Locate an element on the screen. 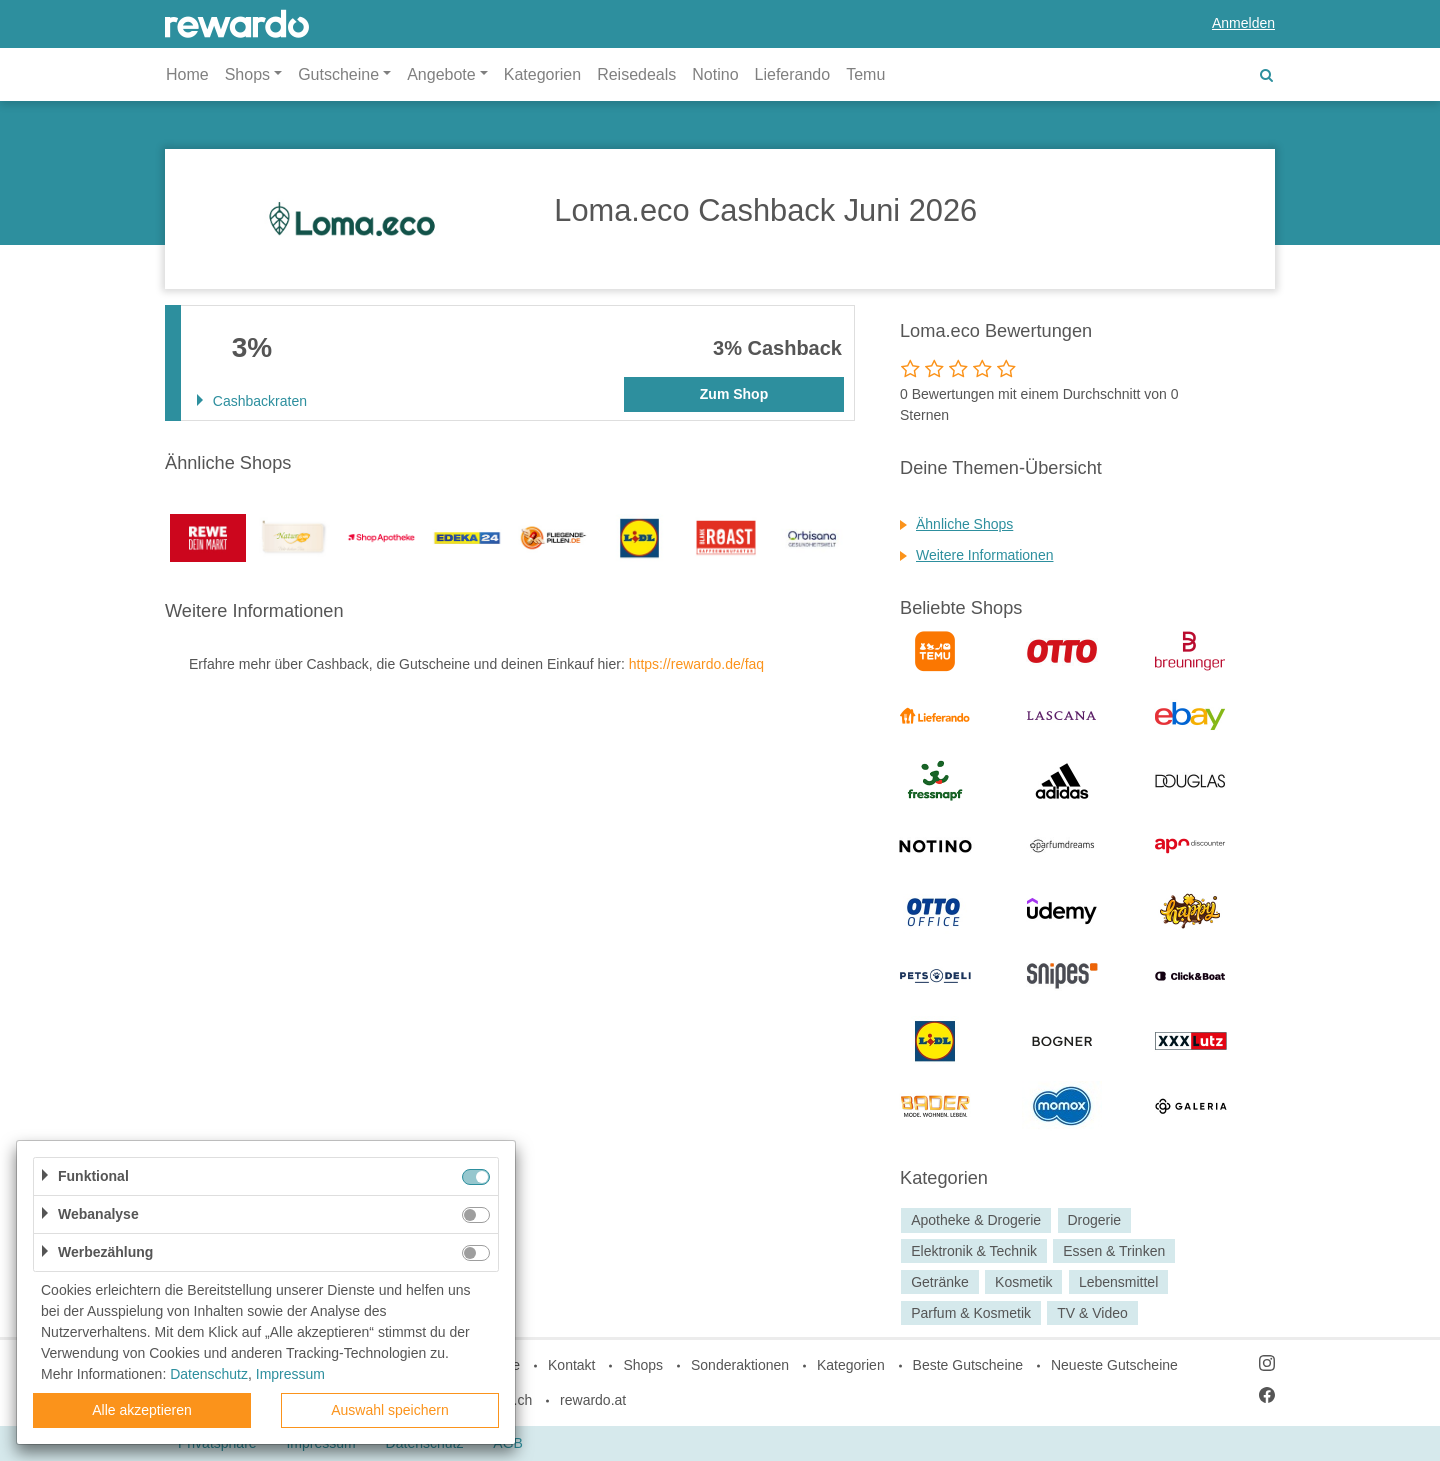 This screenshot has height=1461, width=1440. Zum Shop is located at coordinates (734, 394).